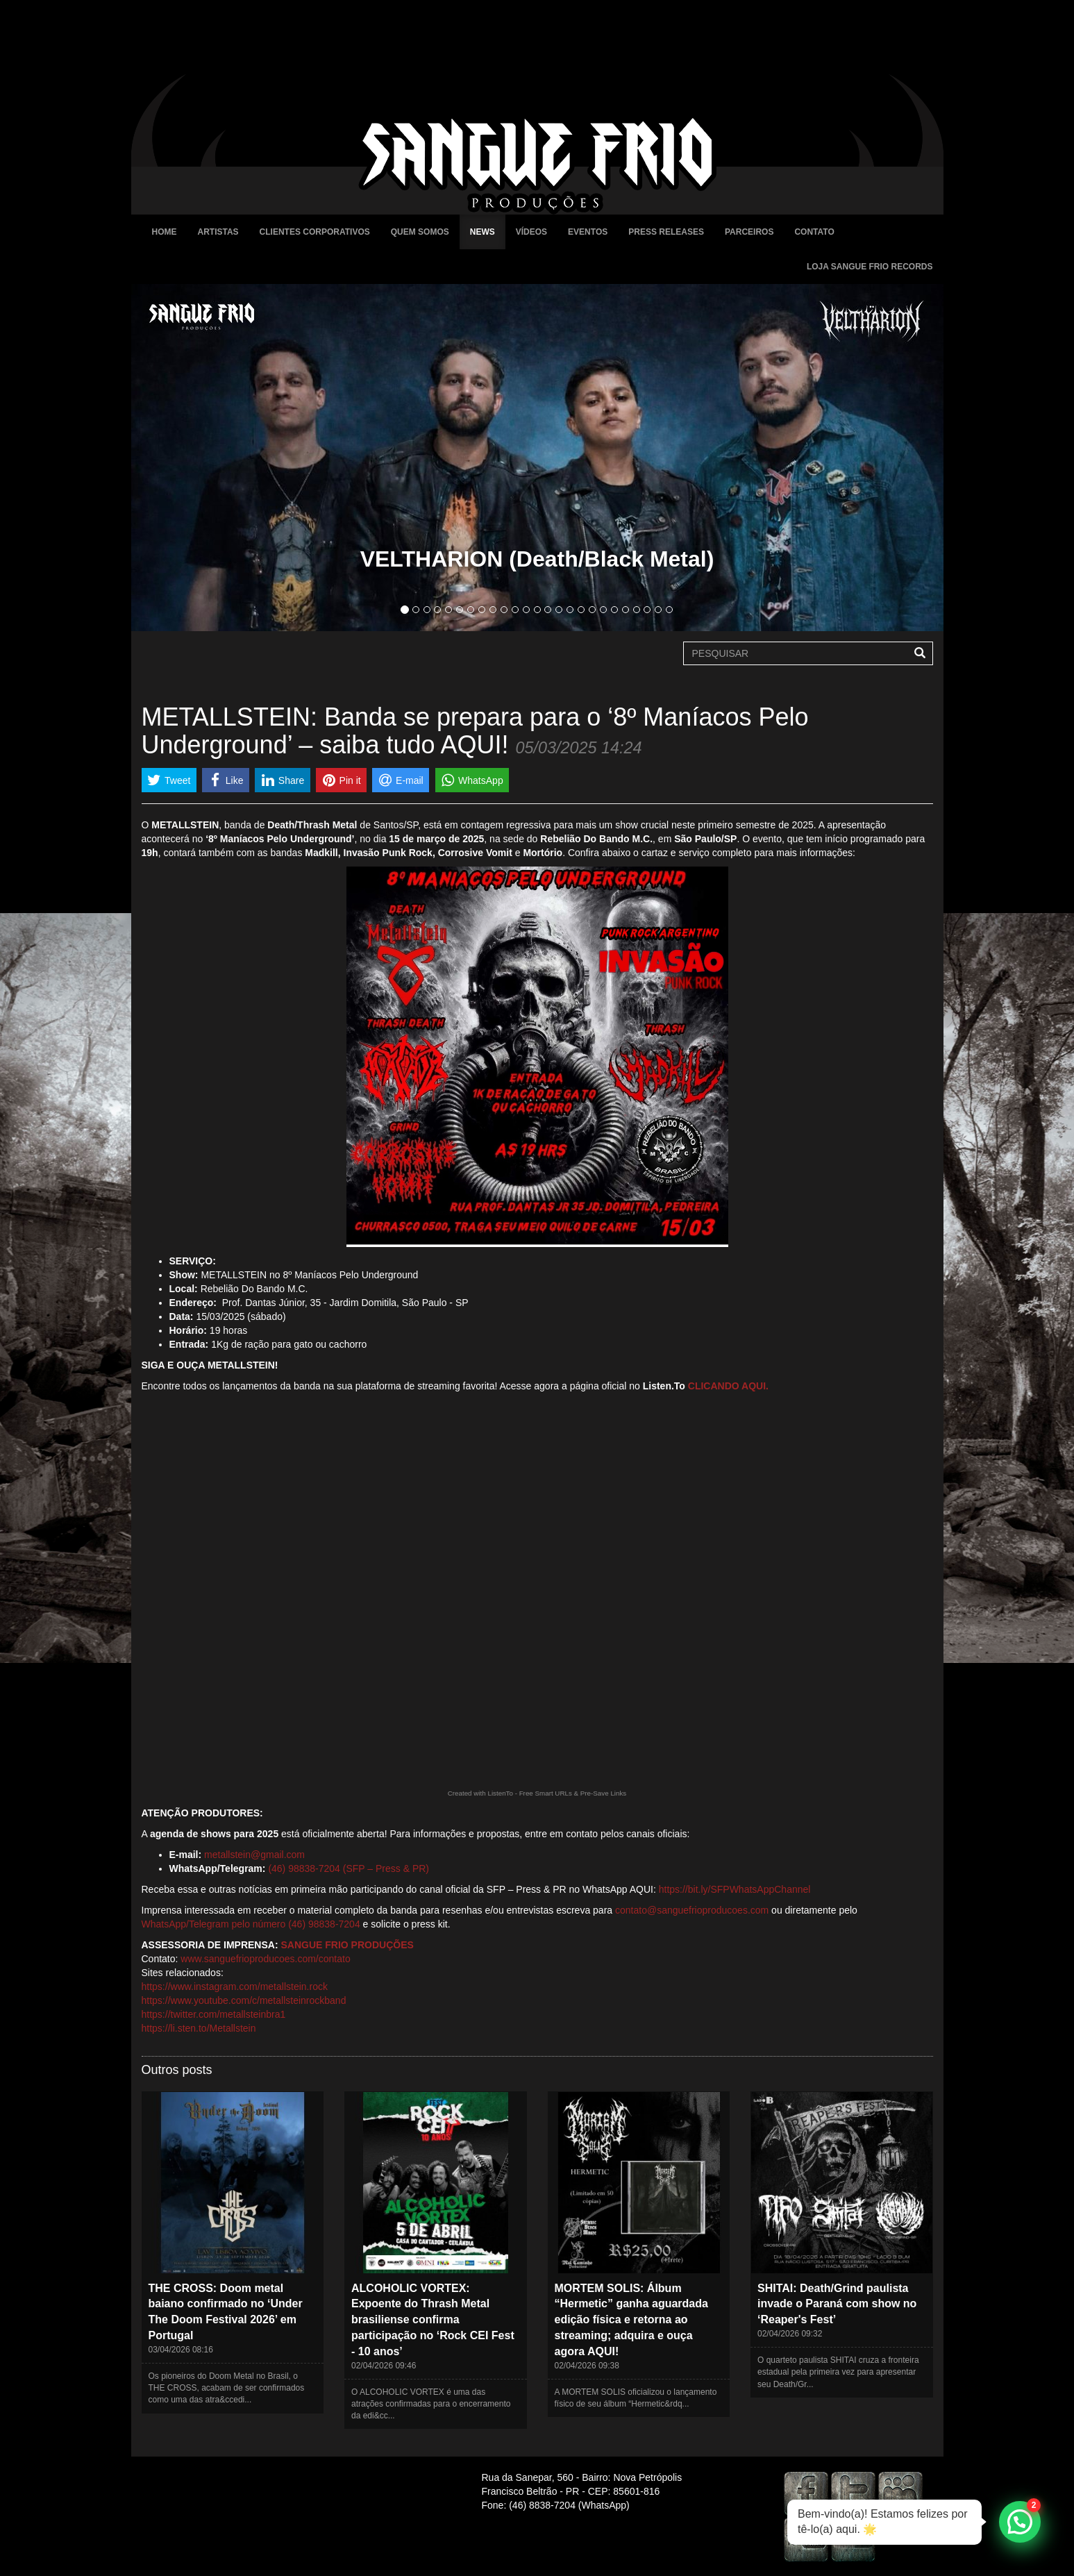 The width and height of the screenshot is (1074, 2576). What do you see at coordinates (531, 232) in the screenshot?
I see `Vídeos` at bounding box center [531, 232].